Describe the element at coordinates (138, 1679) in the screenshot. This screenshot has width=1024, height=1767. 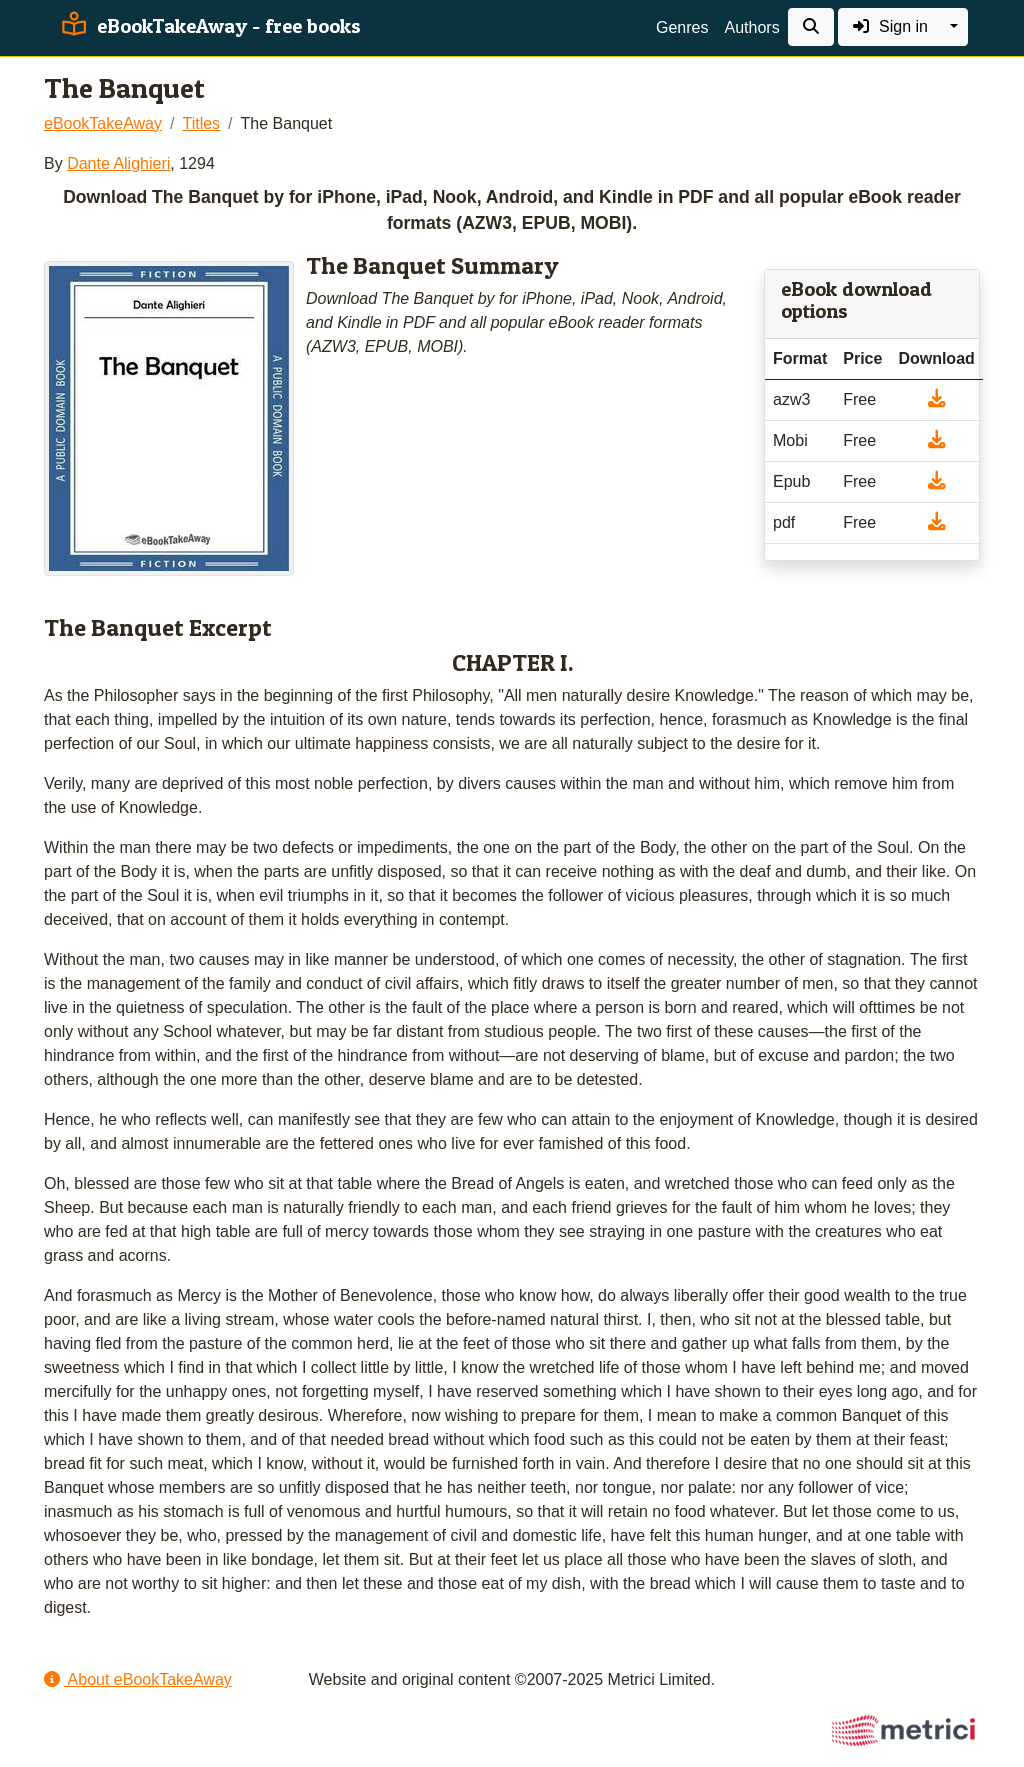
I see `About eBookTakeAway` at that location.